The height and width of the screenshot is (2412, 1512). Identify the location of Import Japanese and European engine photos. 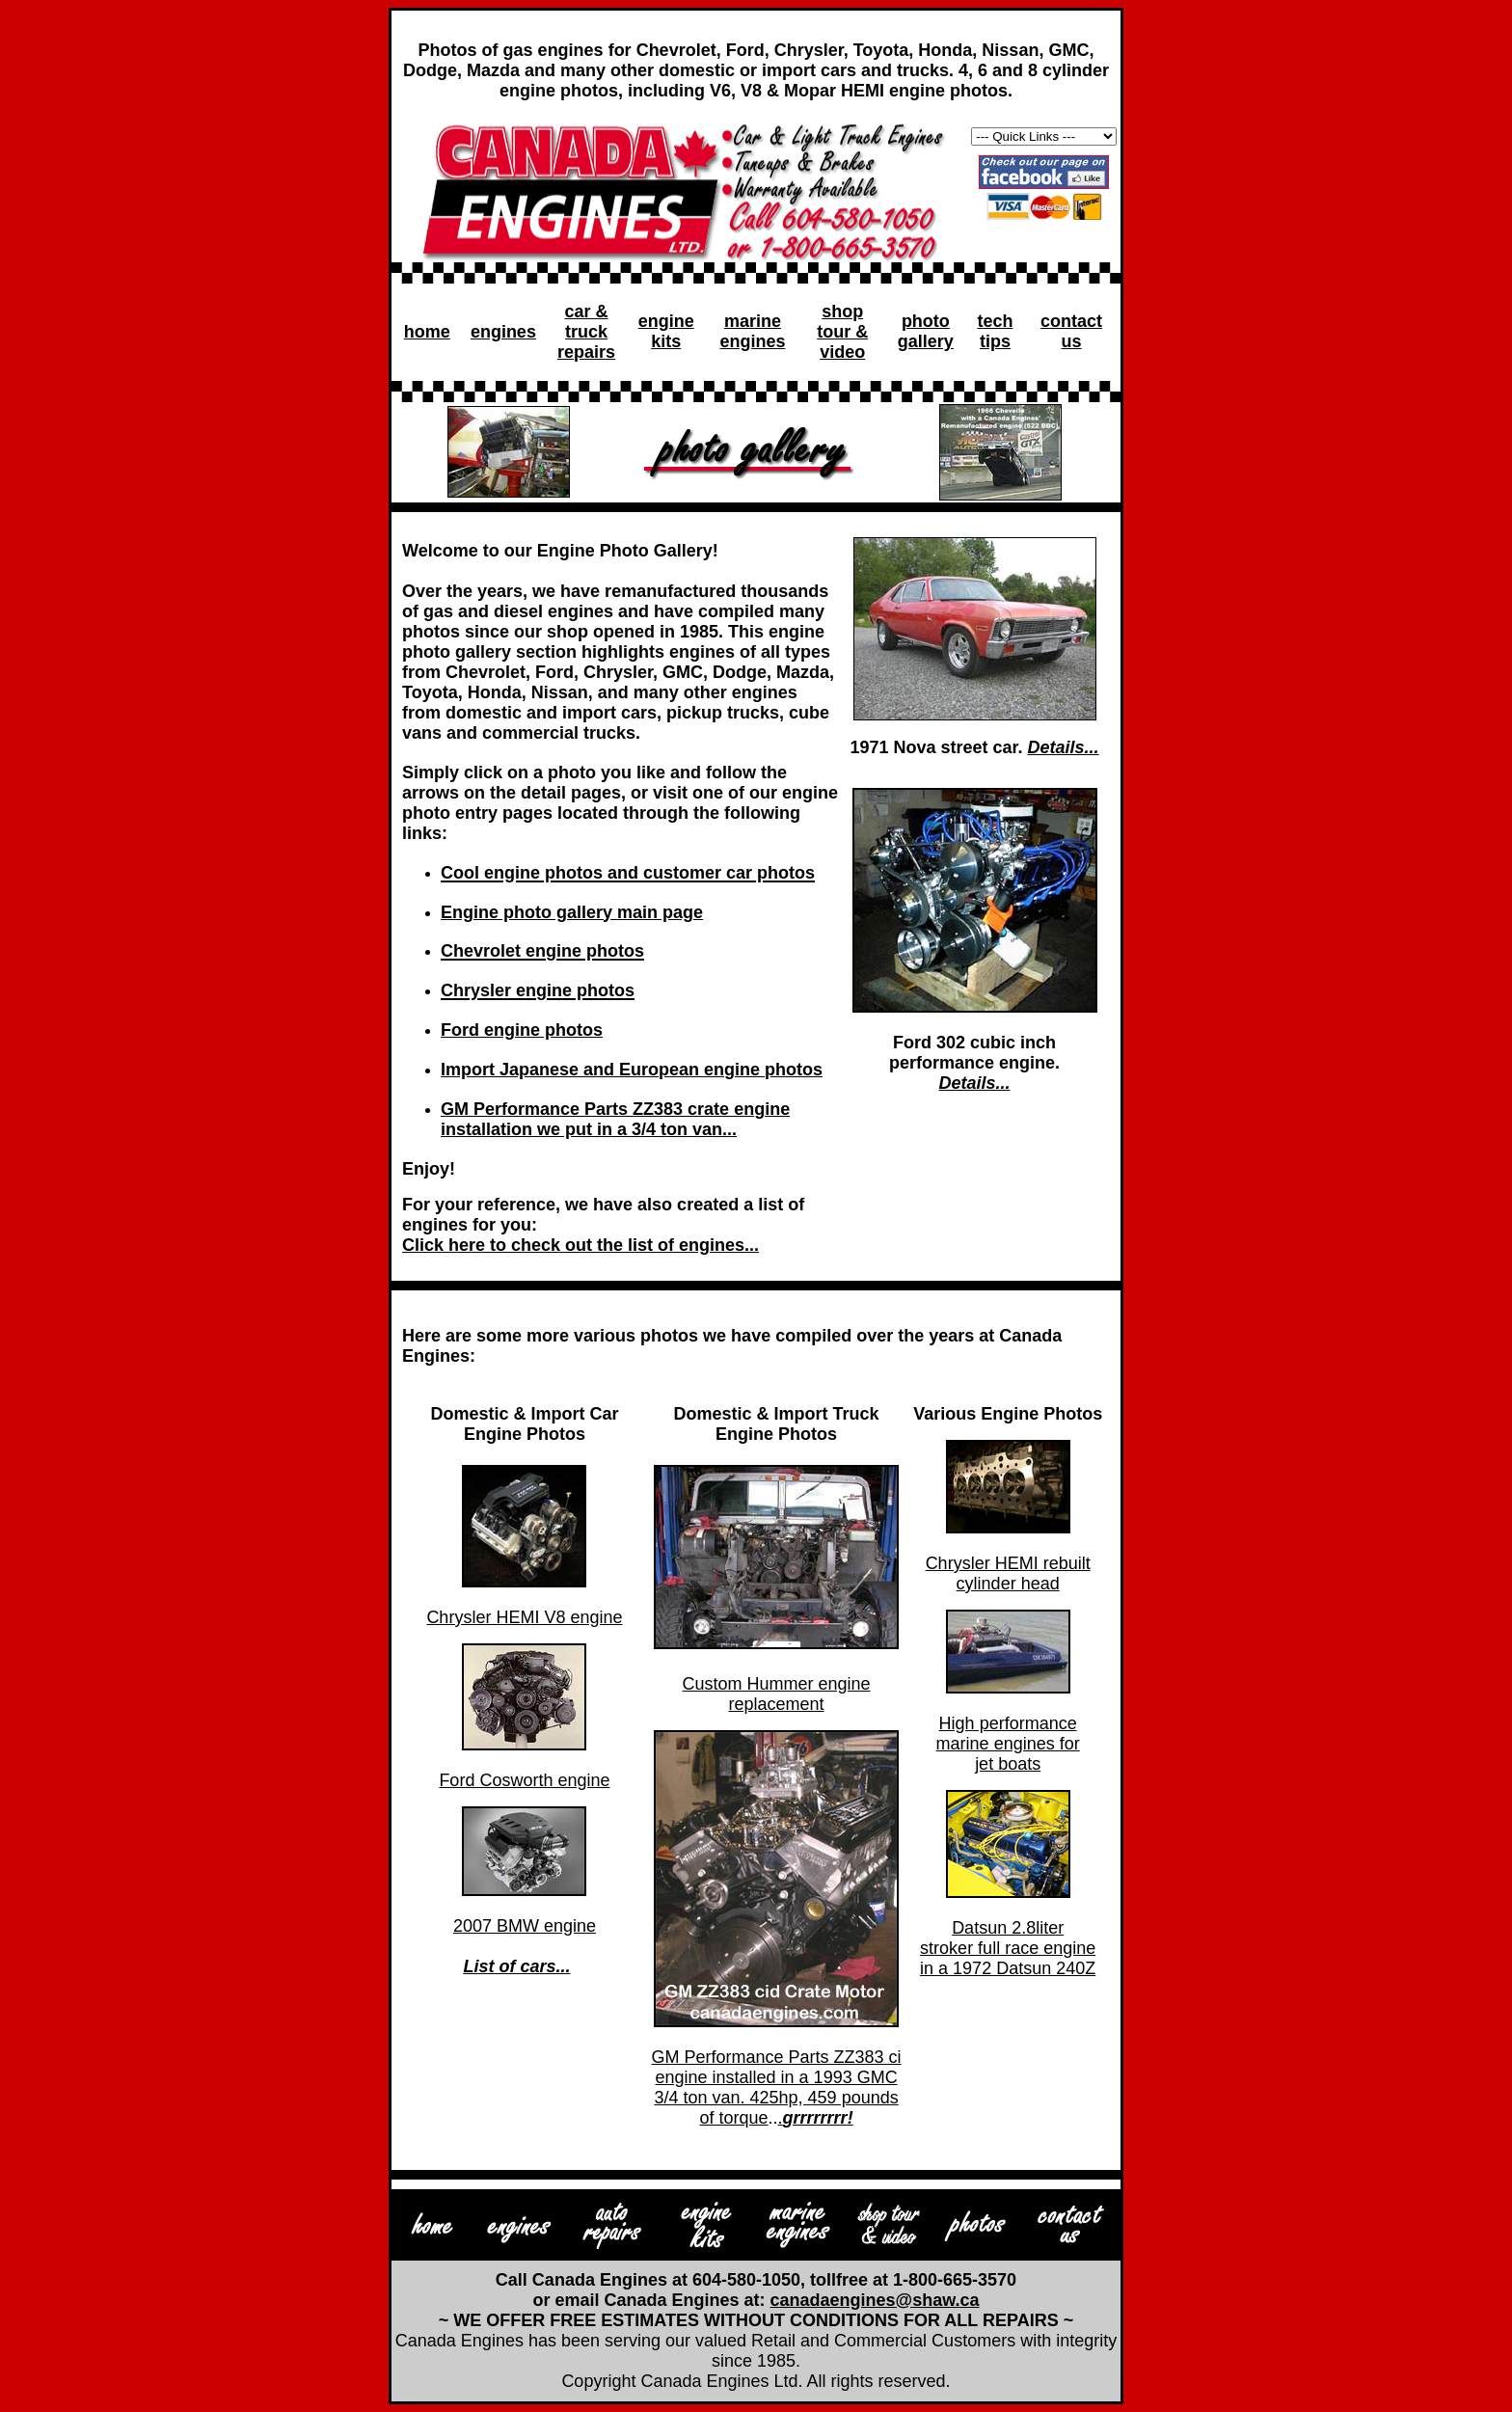
(632, 1069).